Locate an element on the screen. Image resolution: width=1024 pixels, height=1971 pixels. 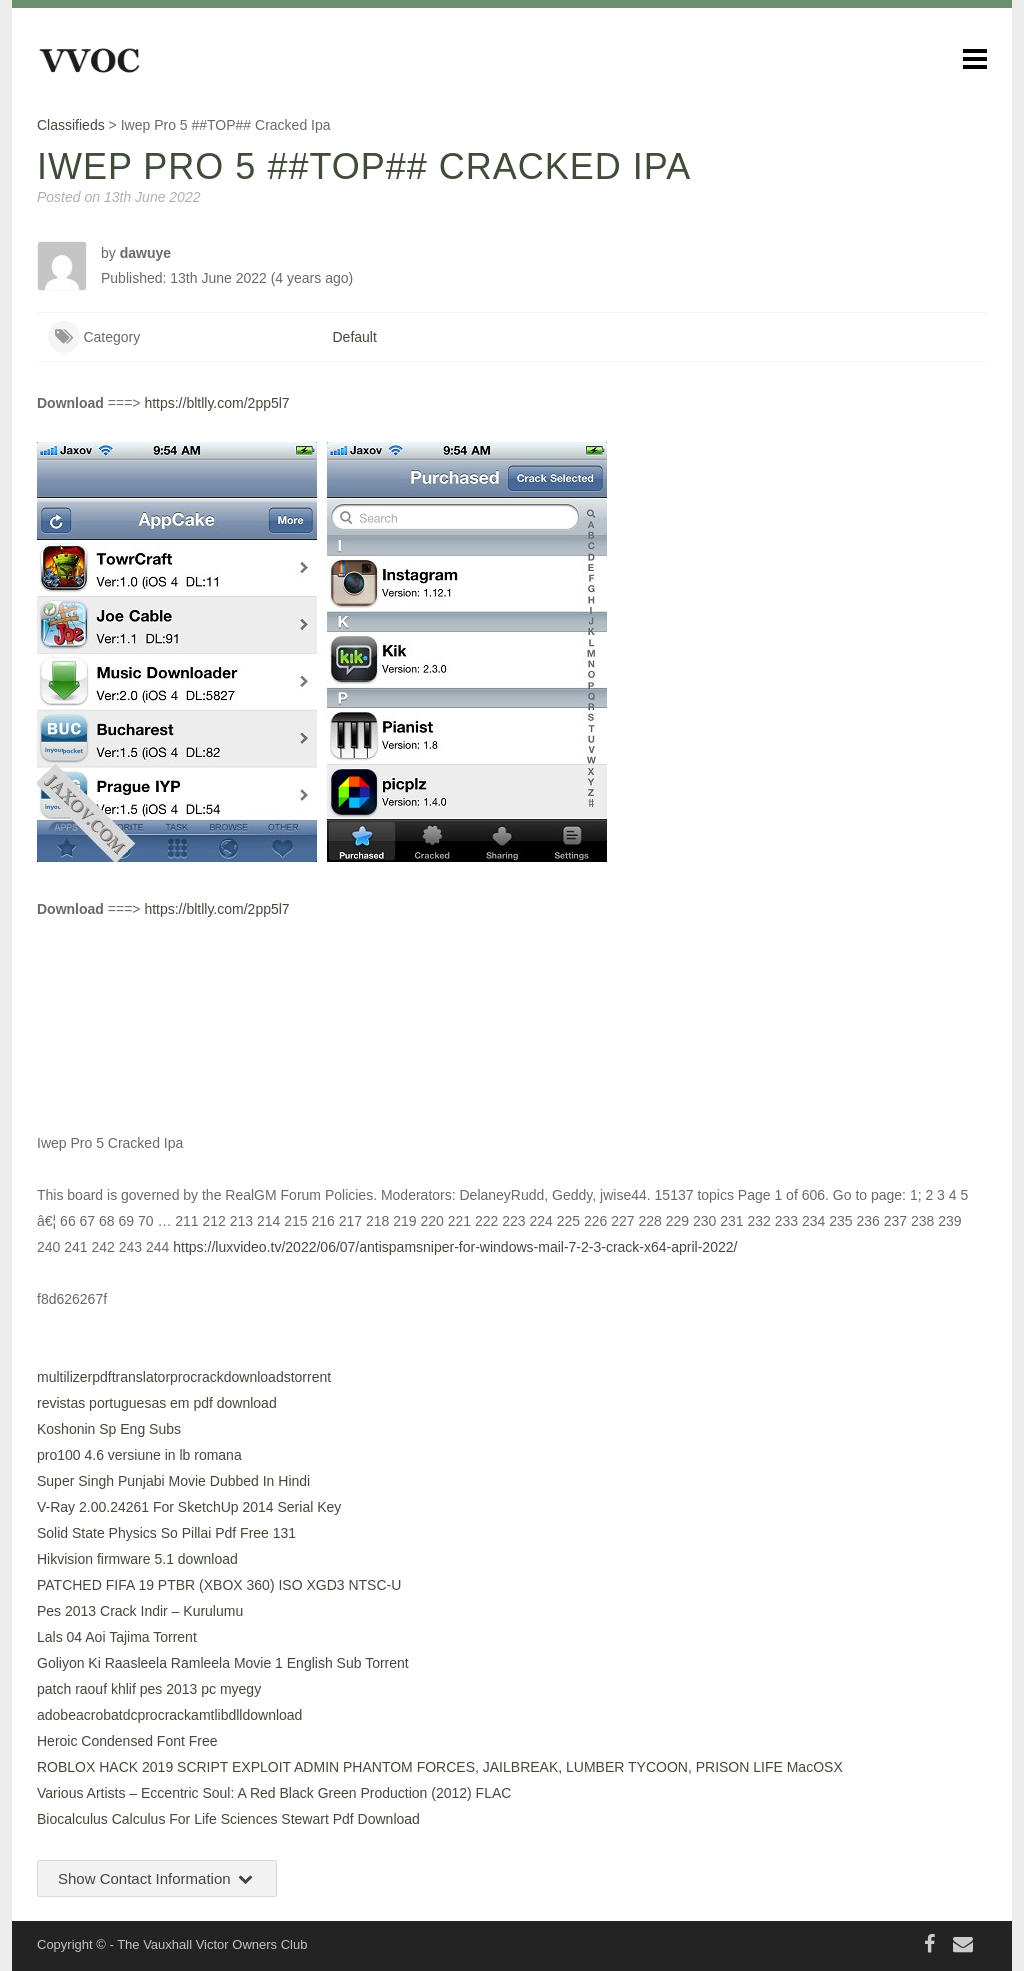
adobeacrobatdcprocrackamtlibdlldownload is located at coordinates (169, 1715).